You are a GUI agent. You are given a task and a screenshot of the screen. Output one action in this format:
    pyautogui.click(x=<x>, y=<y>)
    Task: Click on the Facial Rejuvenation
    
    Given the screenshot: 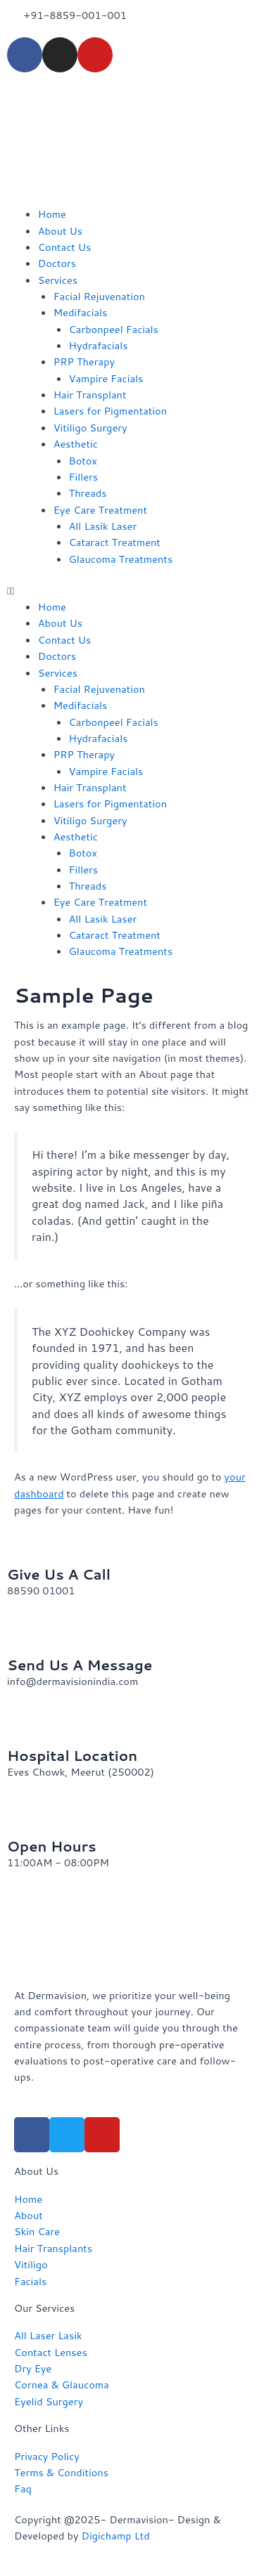 What is the action you would take?
    pyautogui.click(x=99, y=296)
    